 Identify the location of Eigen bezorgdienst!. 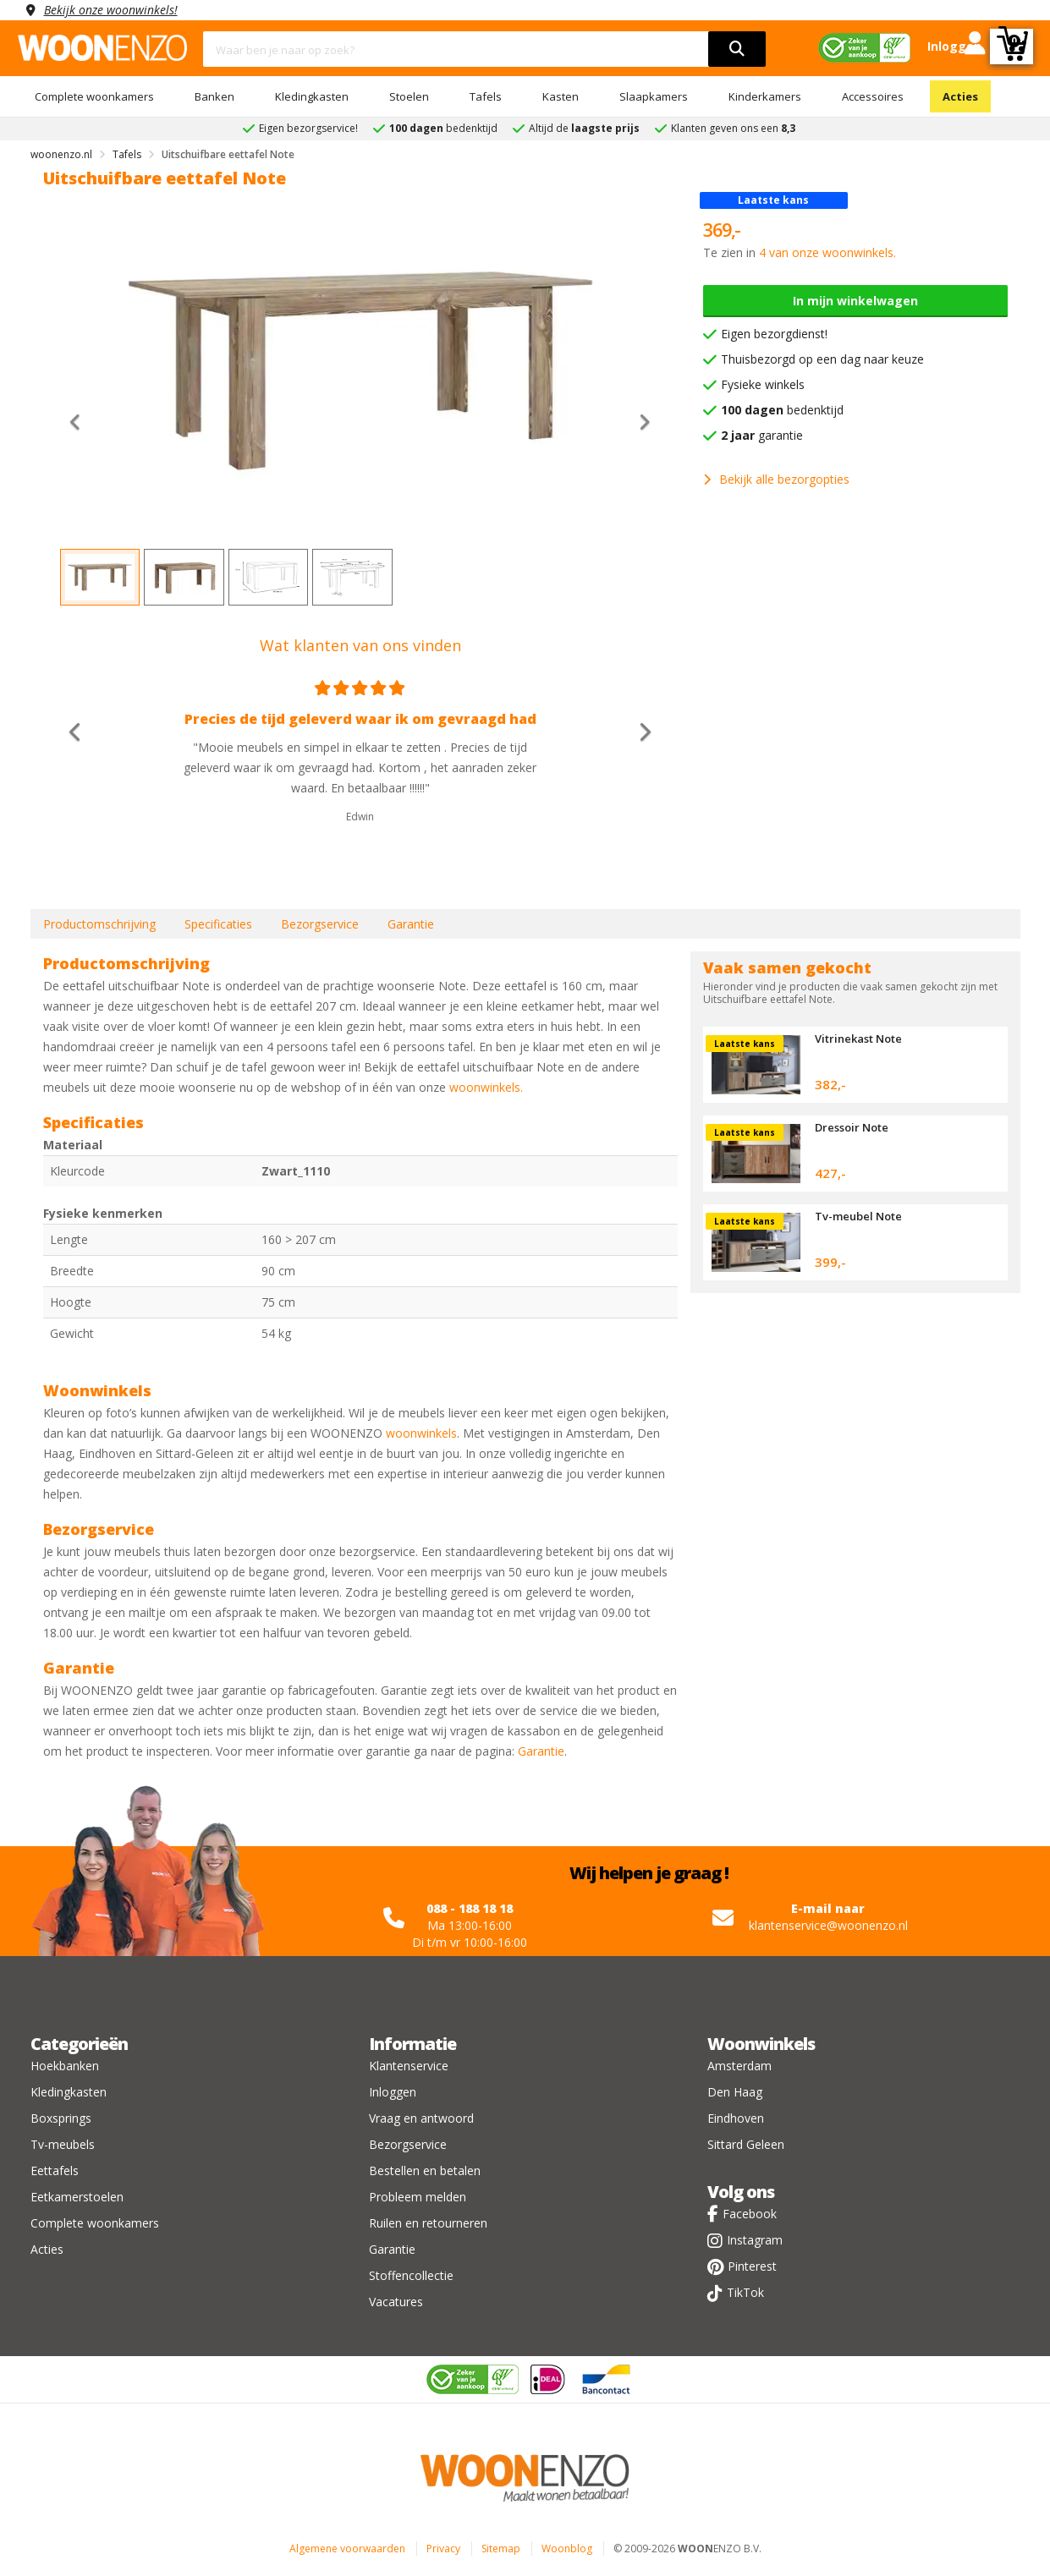
(774, 334).